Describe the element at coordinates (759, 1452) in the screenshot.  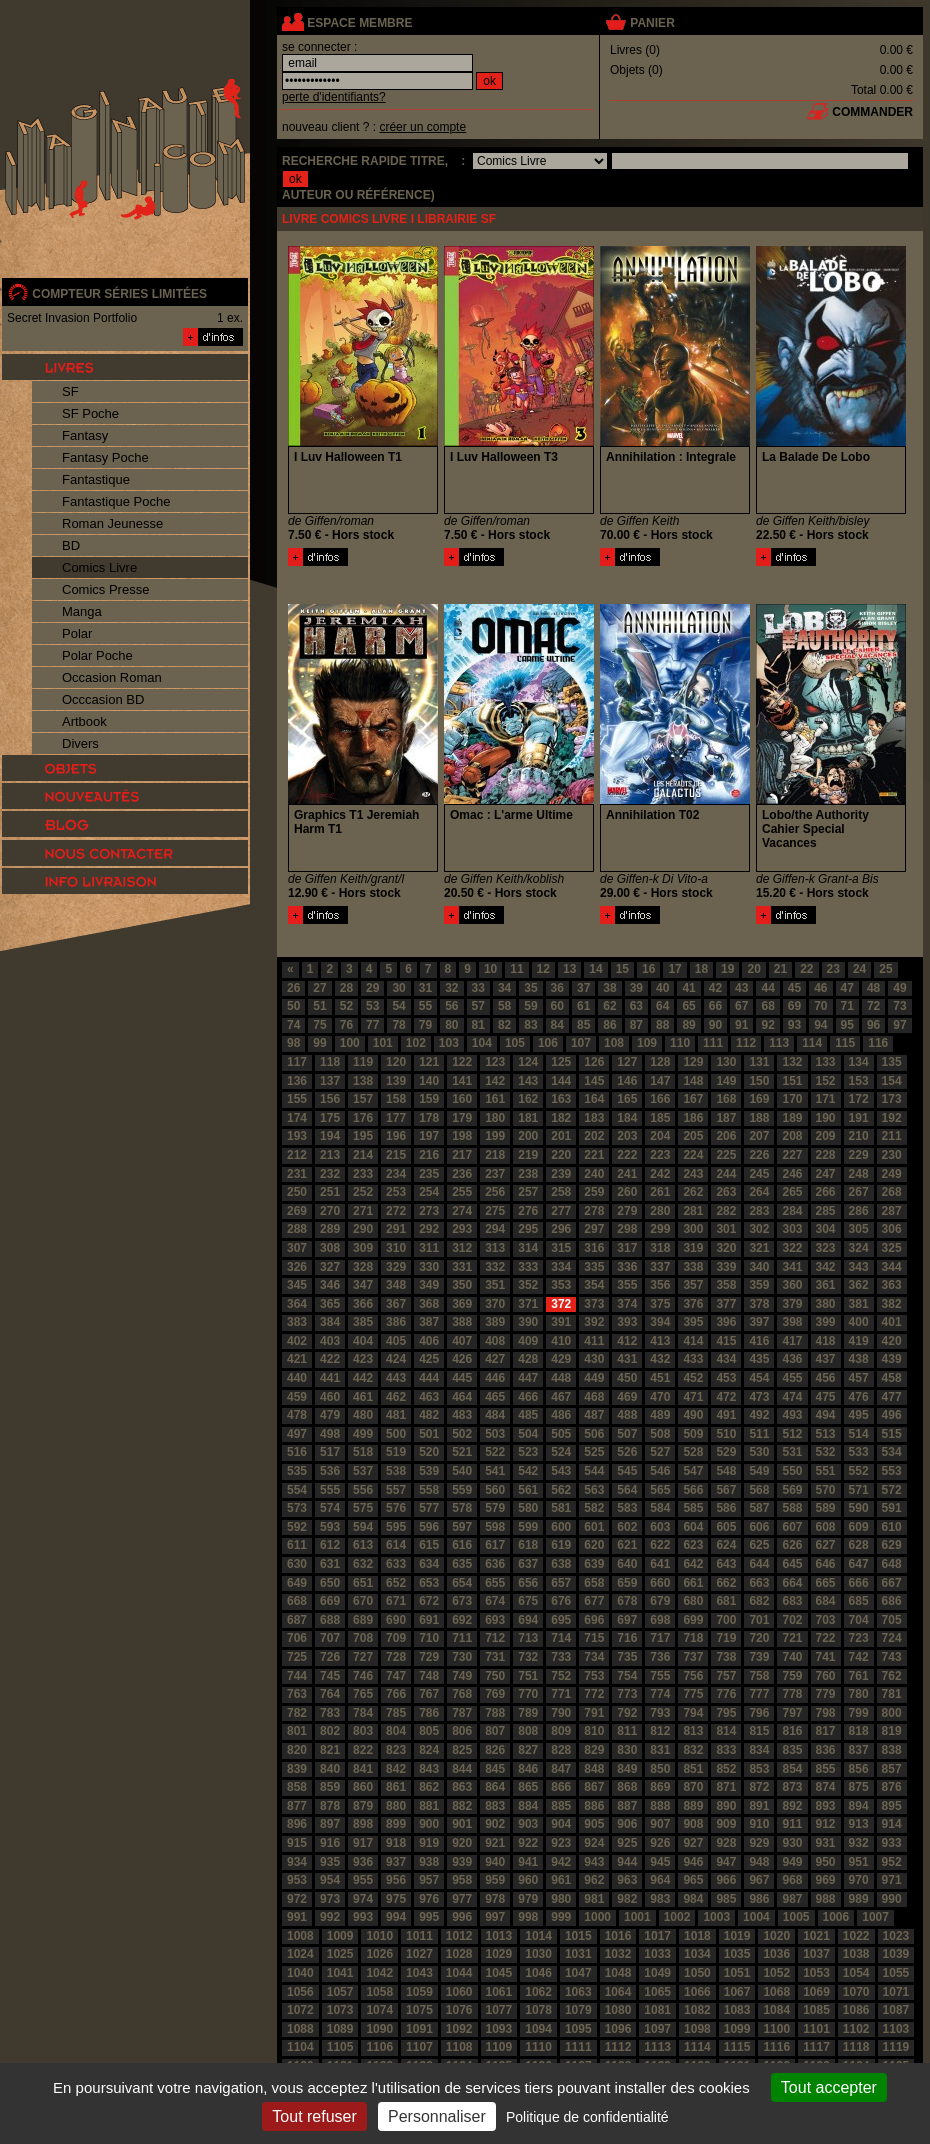
I see `530` at that location.